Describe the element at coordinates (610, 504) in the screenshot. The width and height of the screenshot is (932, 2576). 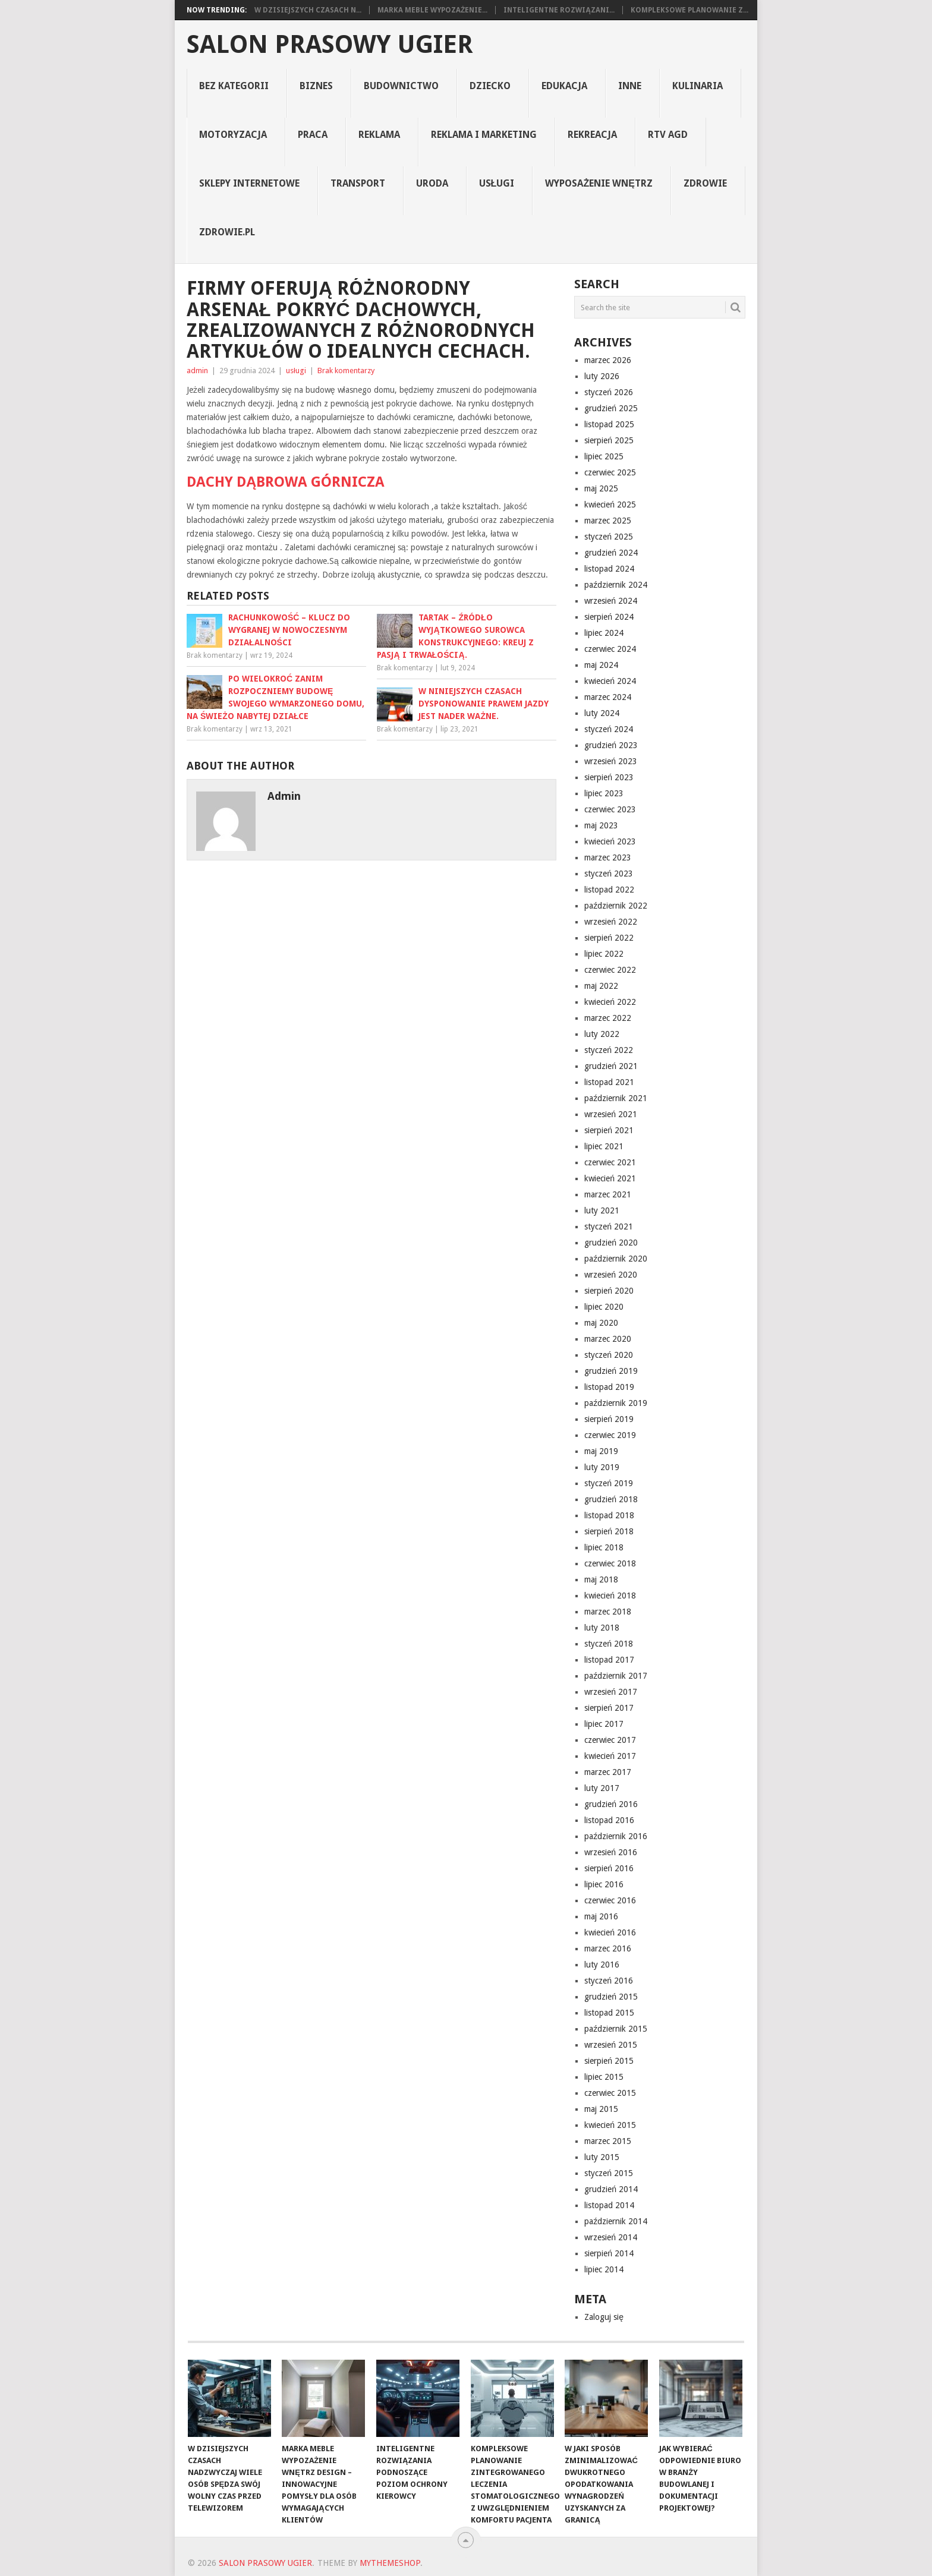
I see `kwiecień 2025` at that location.